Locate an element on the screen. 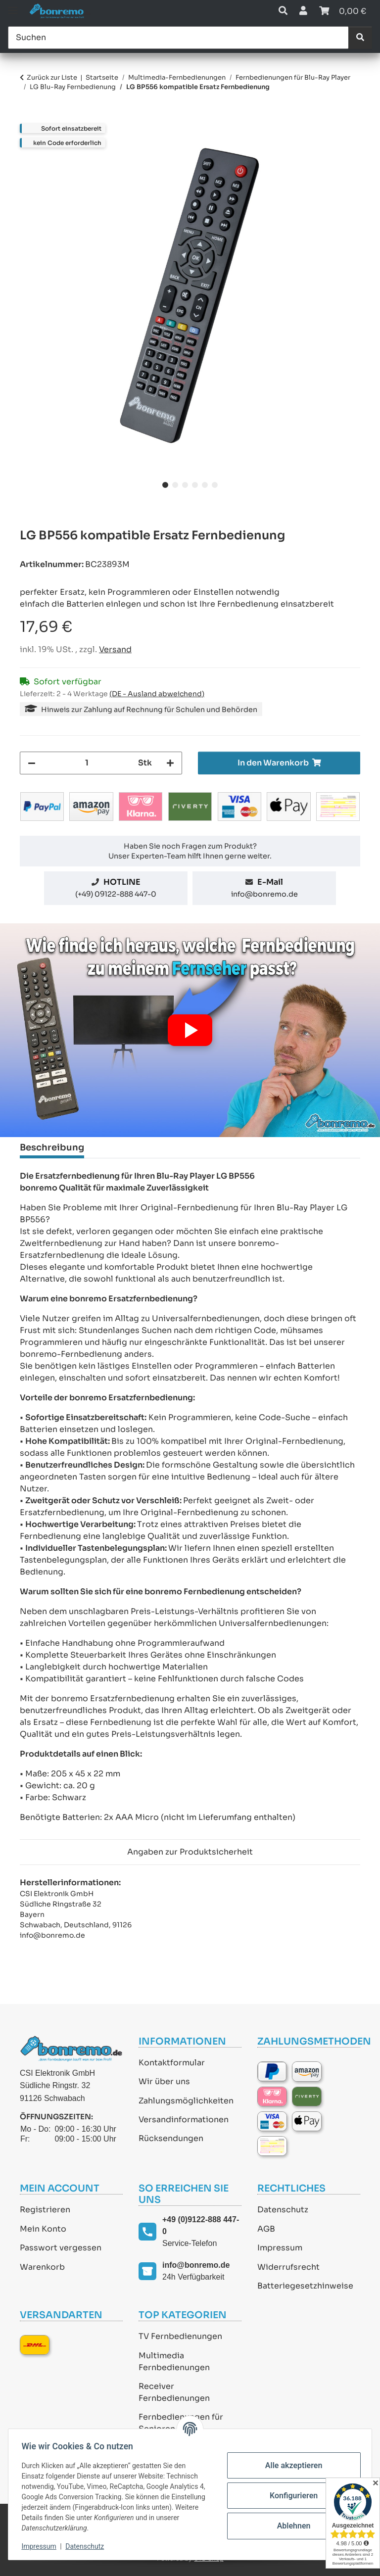  Mein Konto is located at coordinates (43, 2229).